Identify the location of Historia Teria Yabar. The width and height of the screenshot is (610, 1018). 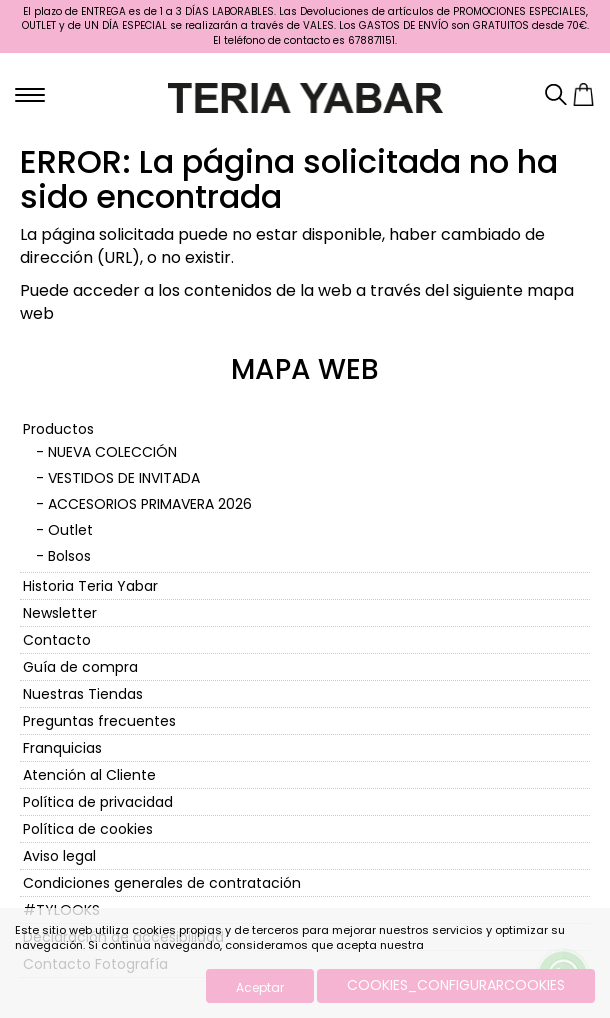
(90, 586).